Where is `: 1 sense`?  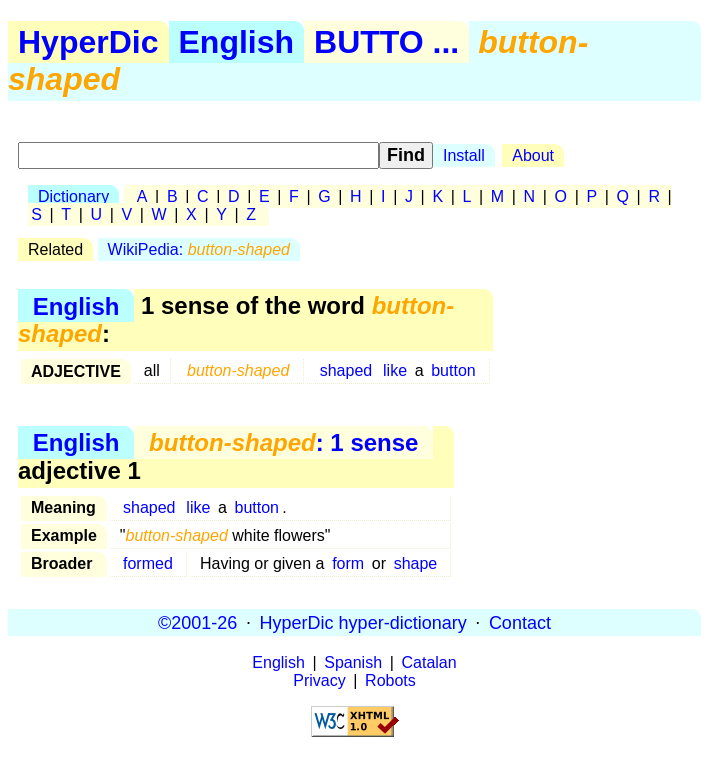 : 1 sense is located at coordinates (283, 442).